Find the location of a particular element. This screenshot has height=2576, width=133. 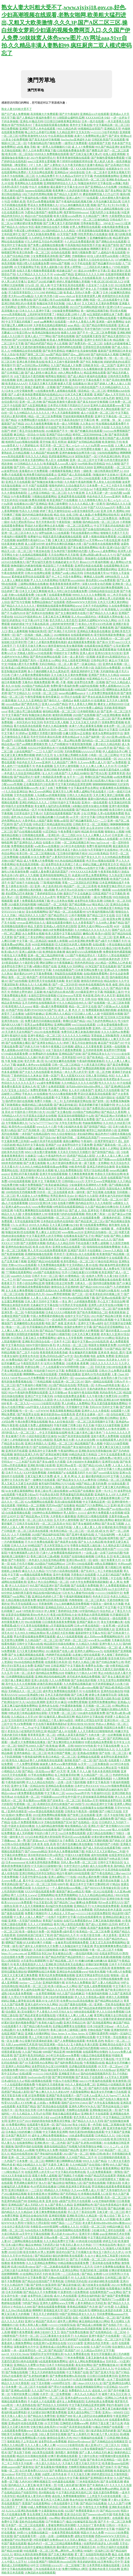

天堂在线最新版官网 is located at coordinates (26, 1221).